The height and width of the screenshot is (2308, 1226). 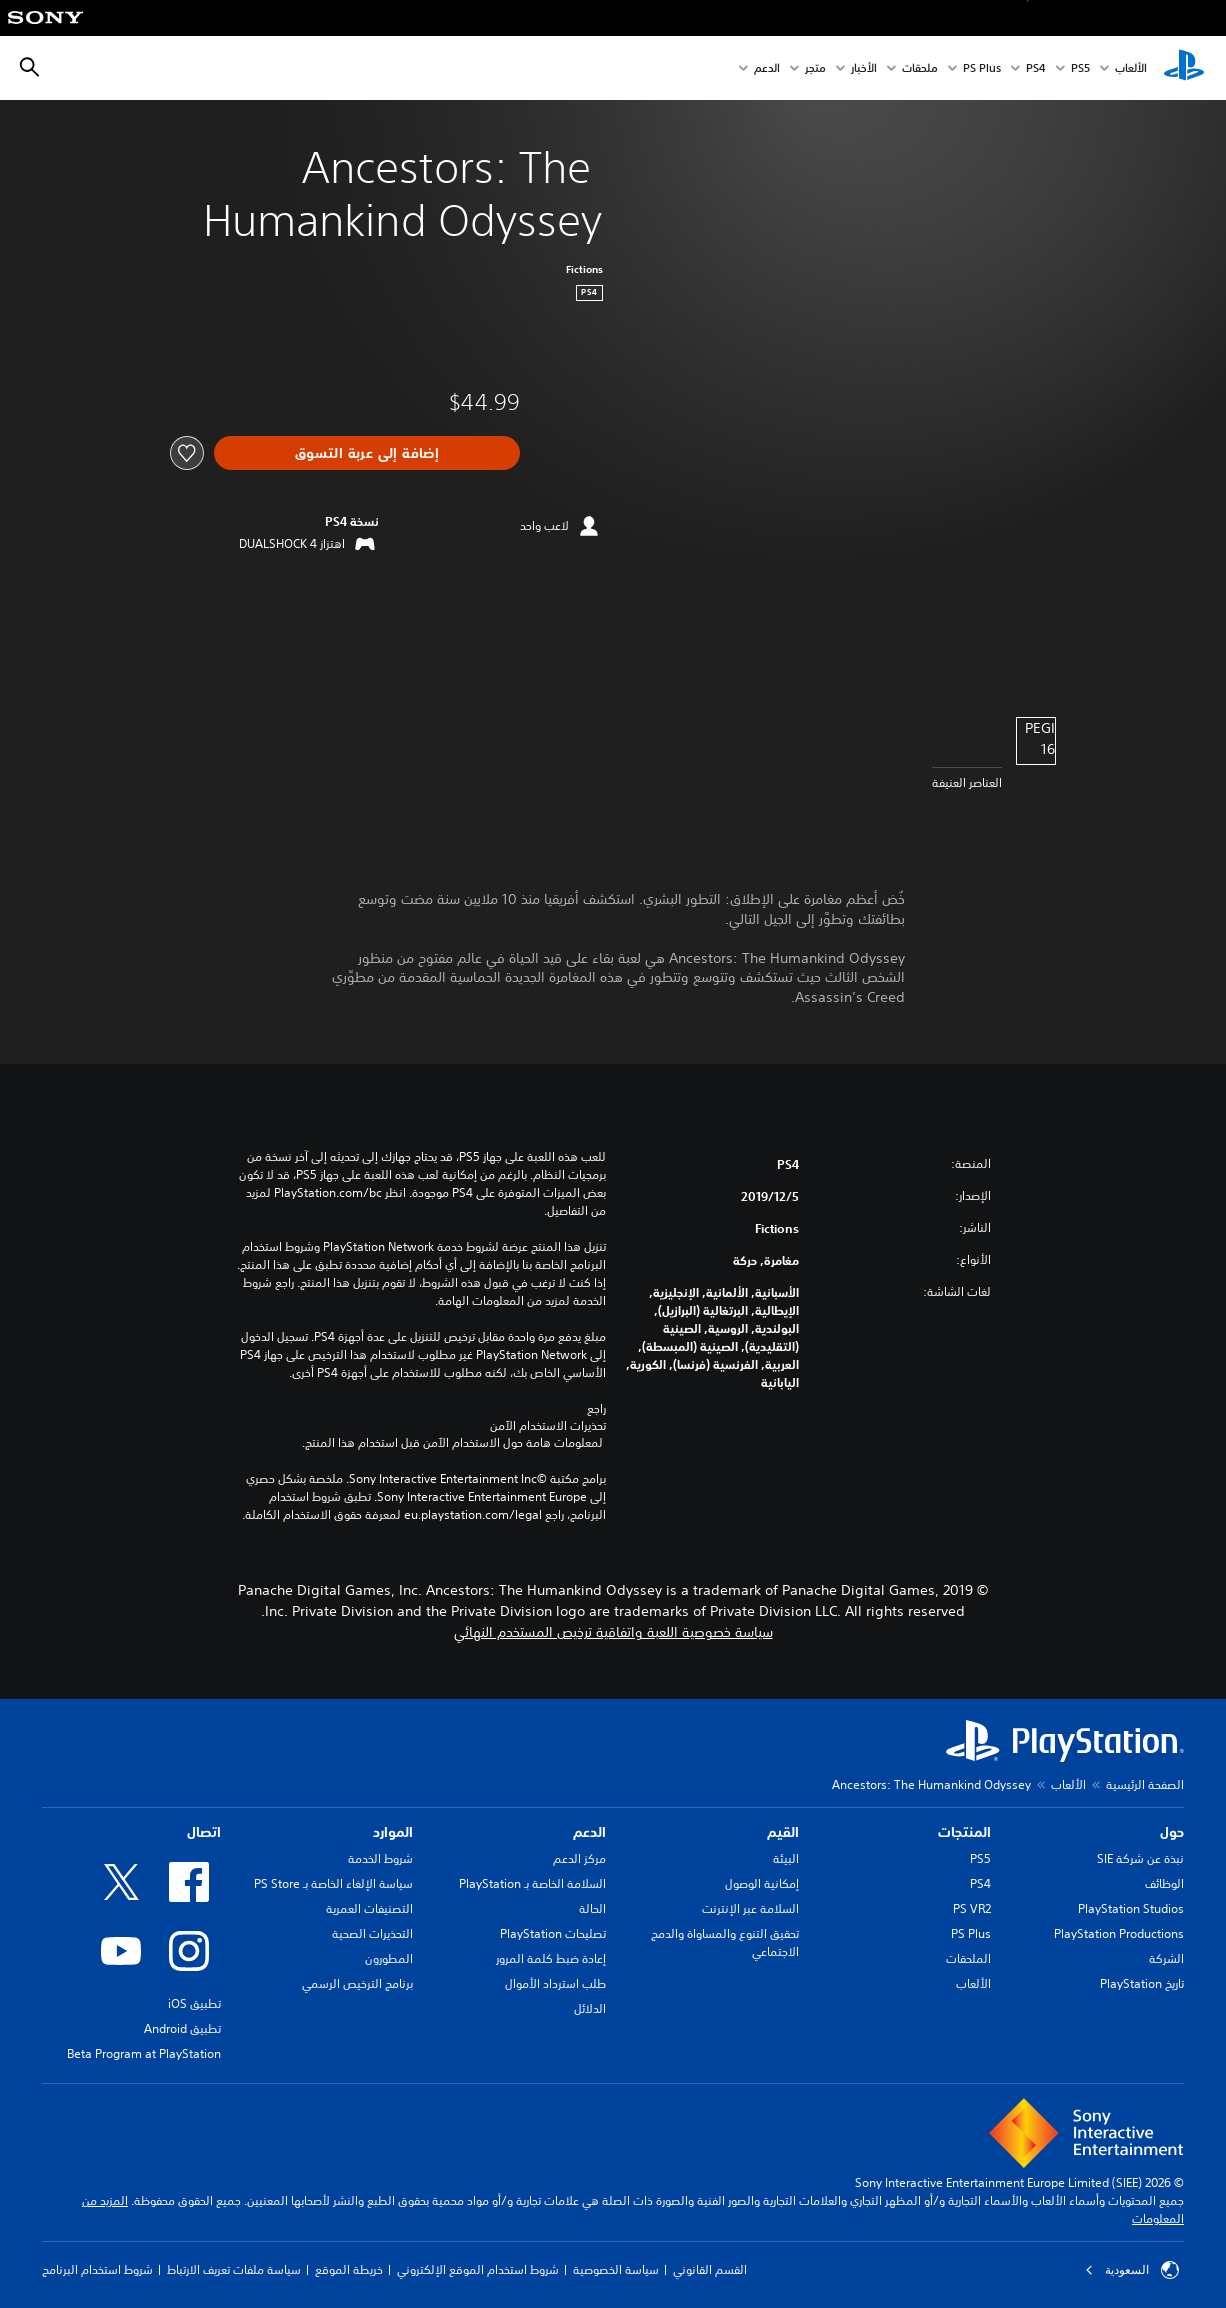 I want to click on حول [heading], so click(x=1172, y=1832).